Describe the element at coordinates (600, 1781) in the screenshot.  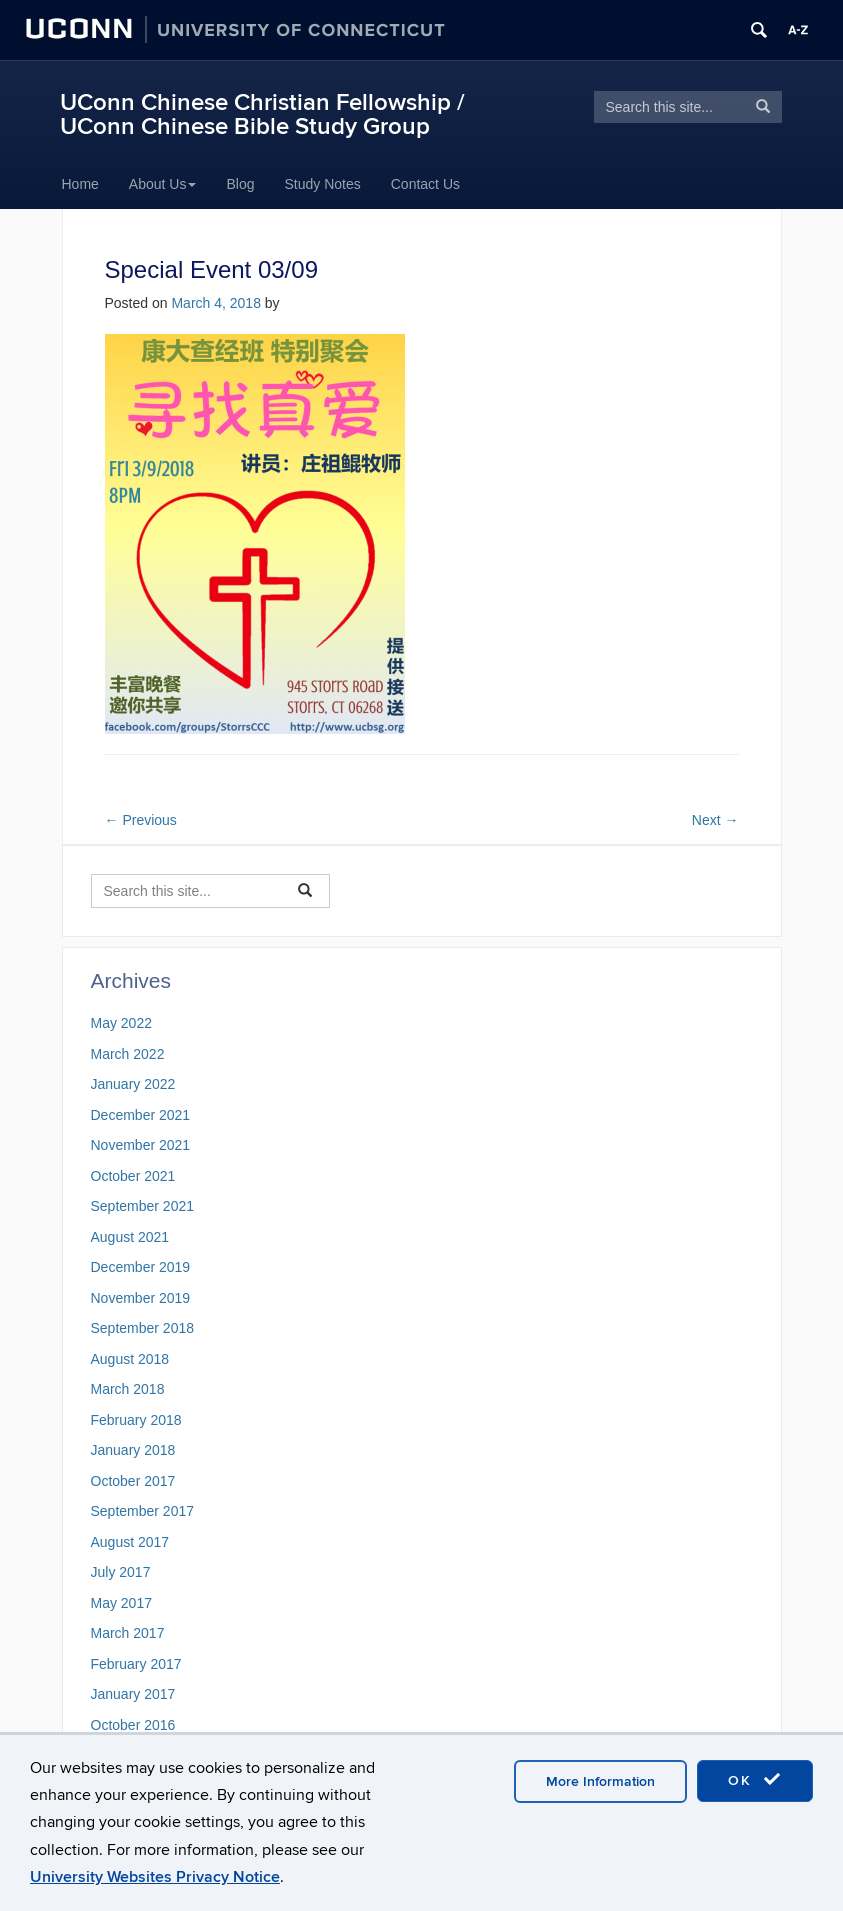
I see `More Information [accept cookies]` at that location.